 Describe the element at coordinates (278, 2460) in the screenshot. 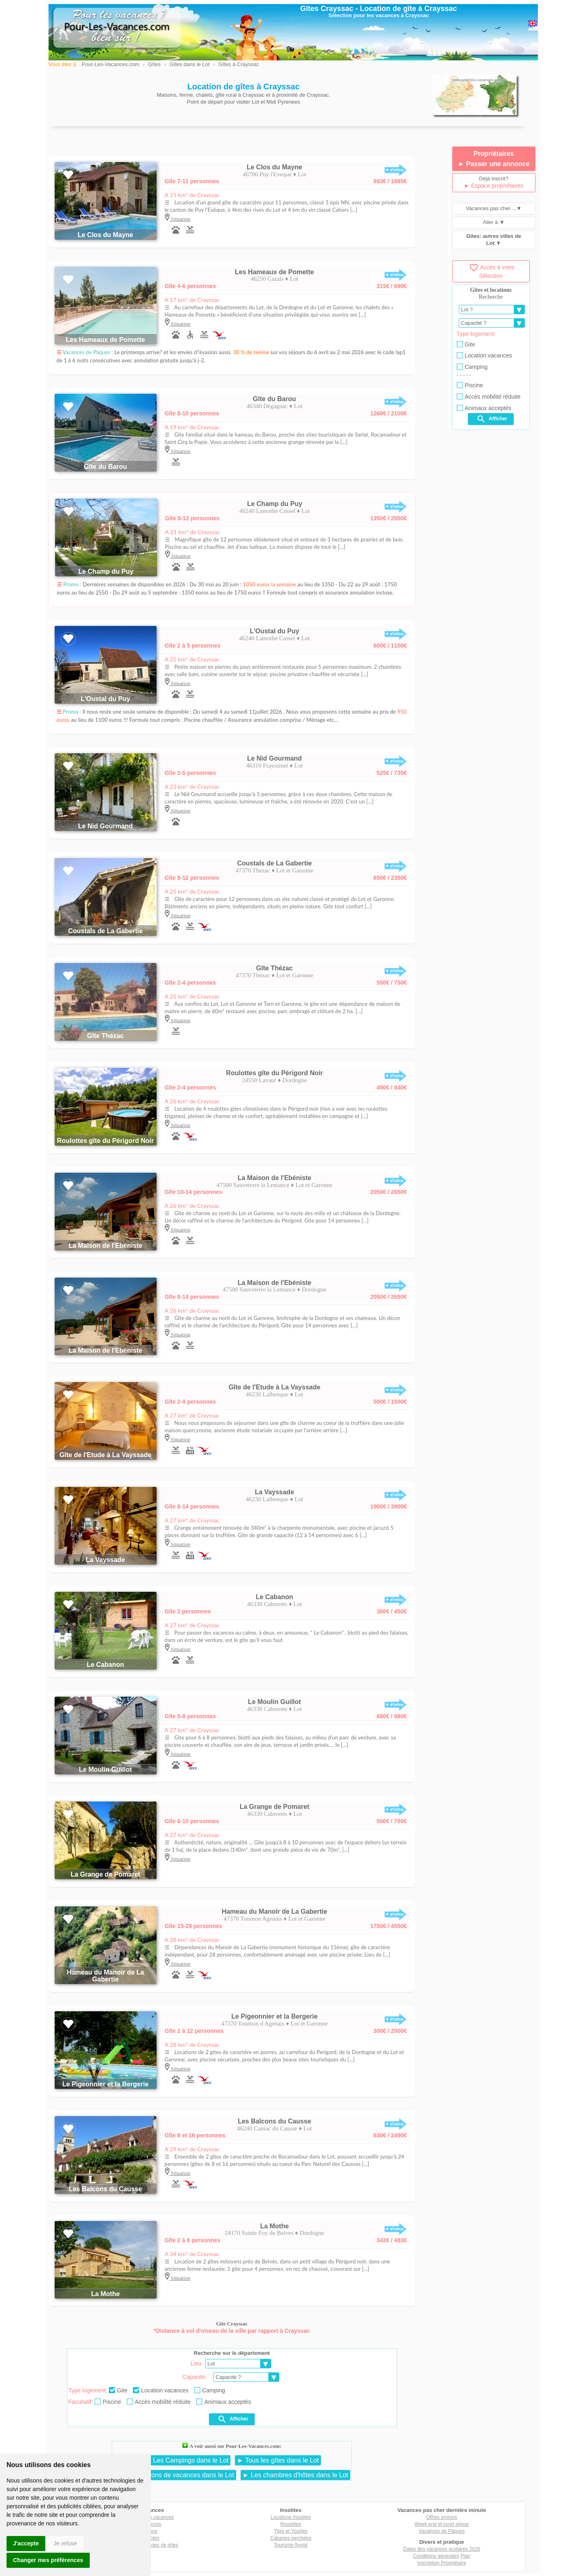

I see `► Tous les gîtes dans le Lot` at that location.